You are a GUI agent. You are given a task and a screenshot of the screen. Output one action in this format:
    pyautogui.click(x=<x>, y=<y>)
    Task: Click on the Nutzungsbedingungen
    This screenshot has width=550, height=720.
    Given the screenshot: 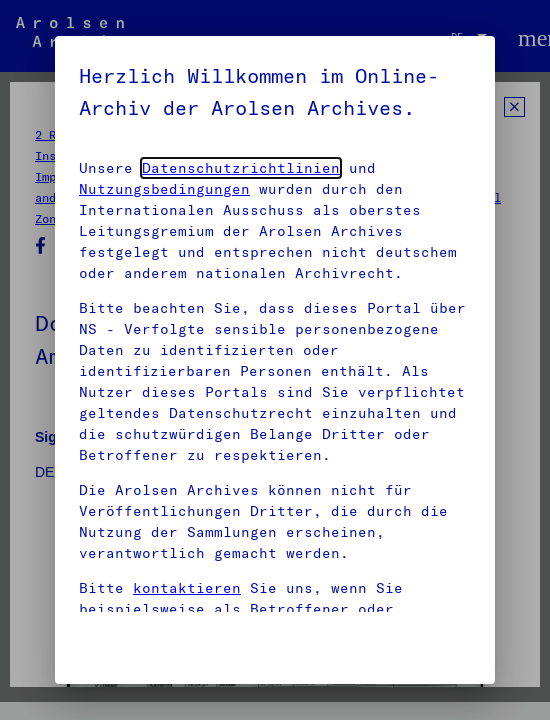 What is the action you would take?
    pyautogui.click(x=164, y=189)
    